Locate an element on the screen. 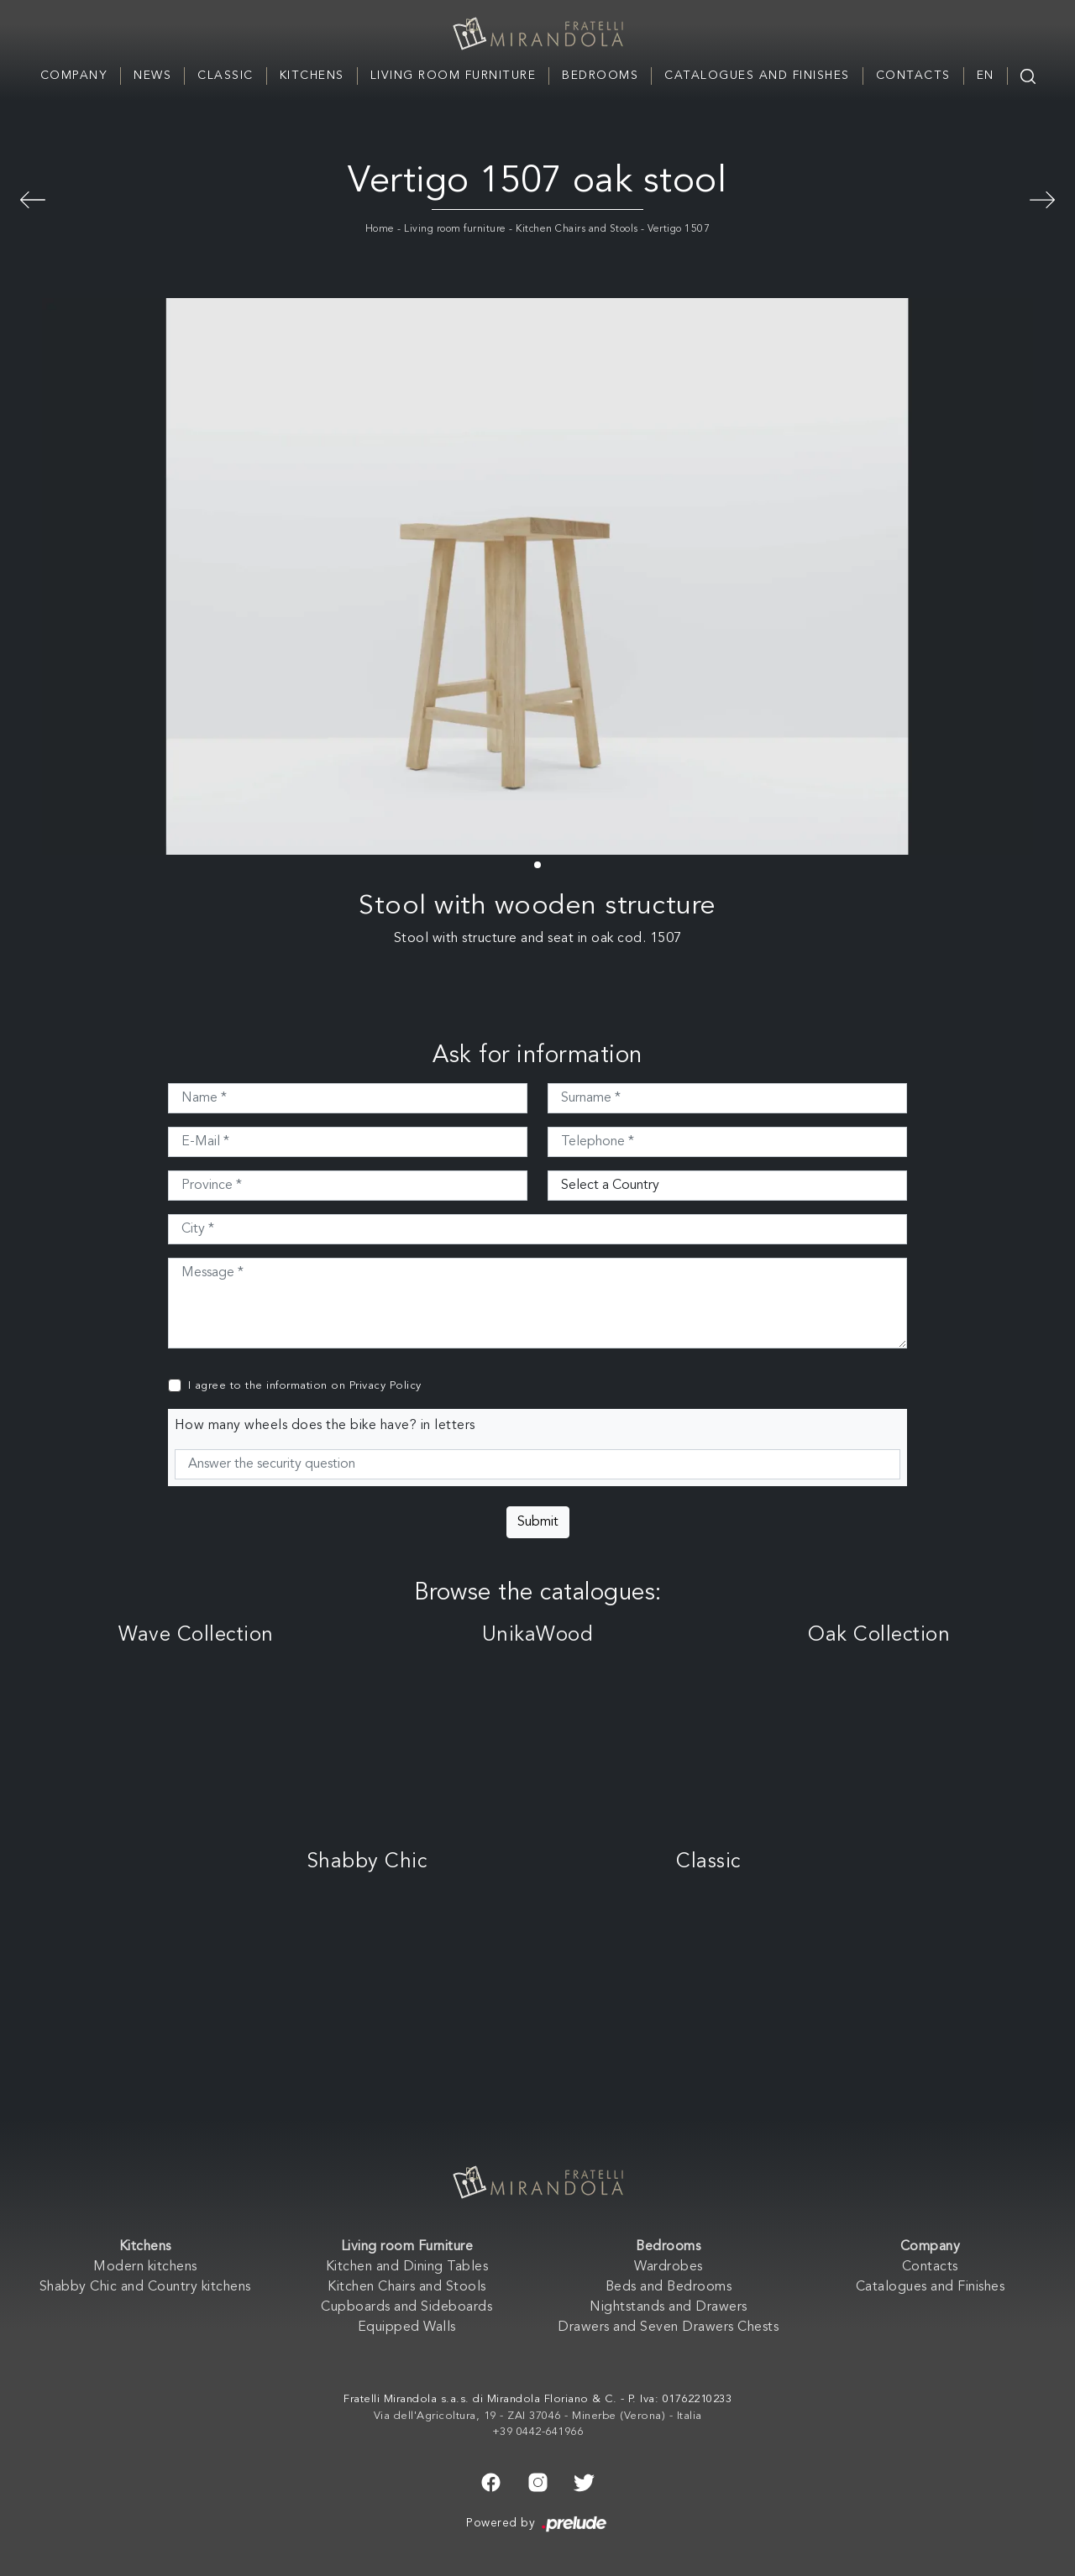 This screenshot has width=1075, height=2576. Catalogues and Finishes is located at coordinates (757, 75).